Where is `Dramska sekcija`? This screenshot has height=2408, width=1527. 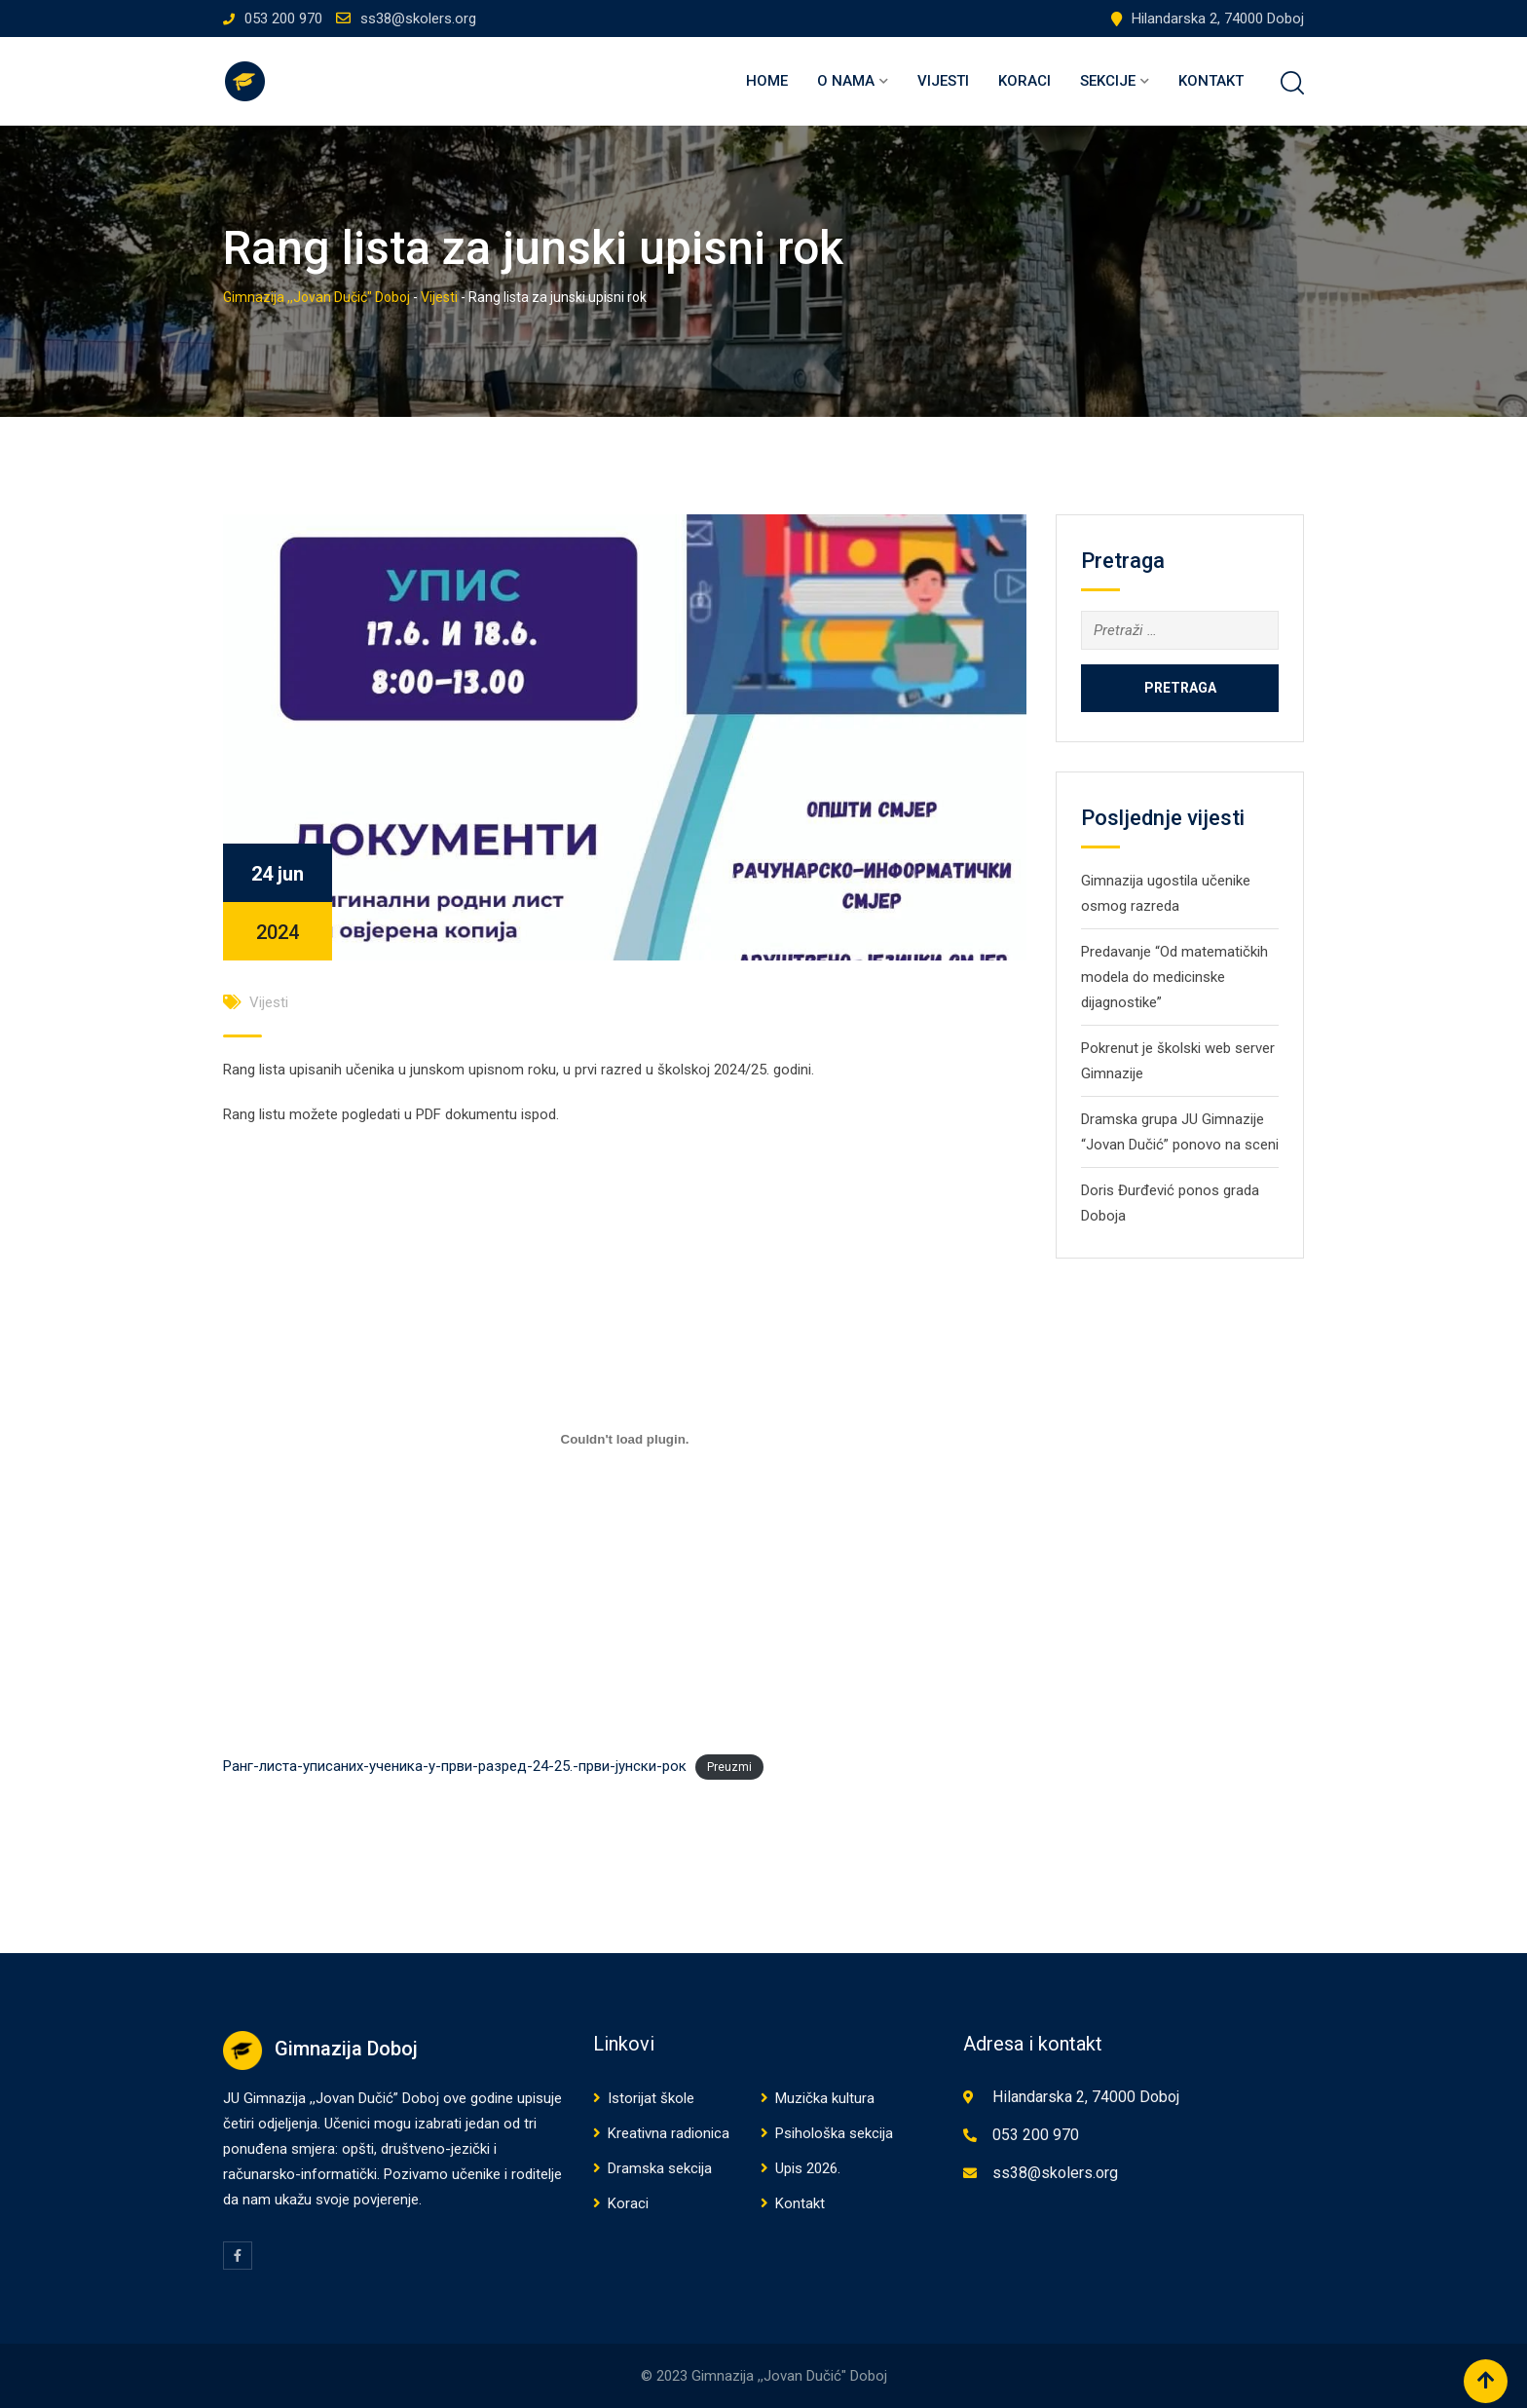
Dramska sekcija is located at coordinates (660, 2168).